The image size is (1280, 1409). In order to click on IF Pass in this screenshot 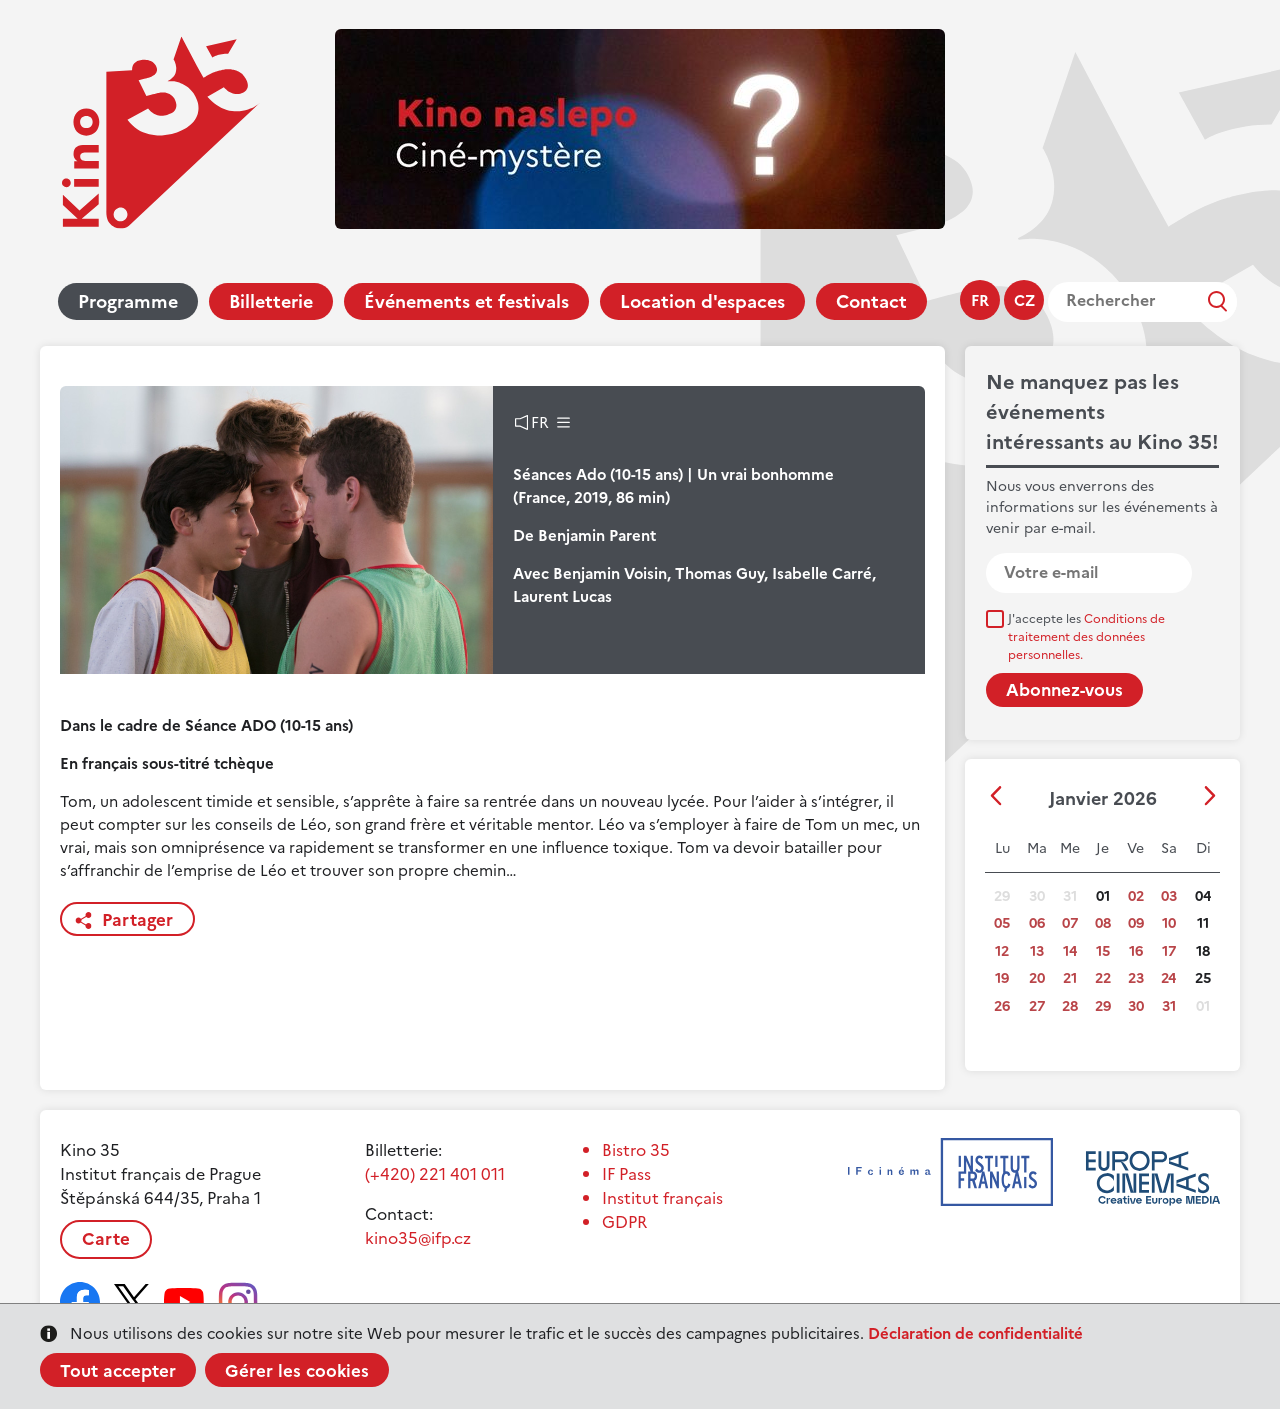, I will do `click(626, 1174)`.